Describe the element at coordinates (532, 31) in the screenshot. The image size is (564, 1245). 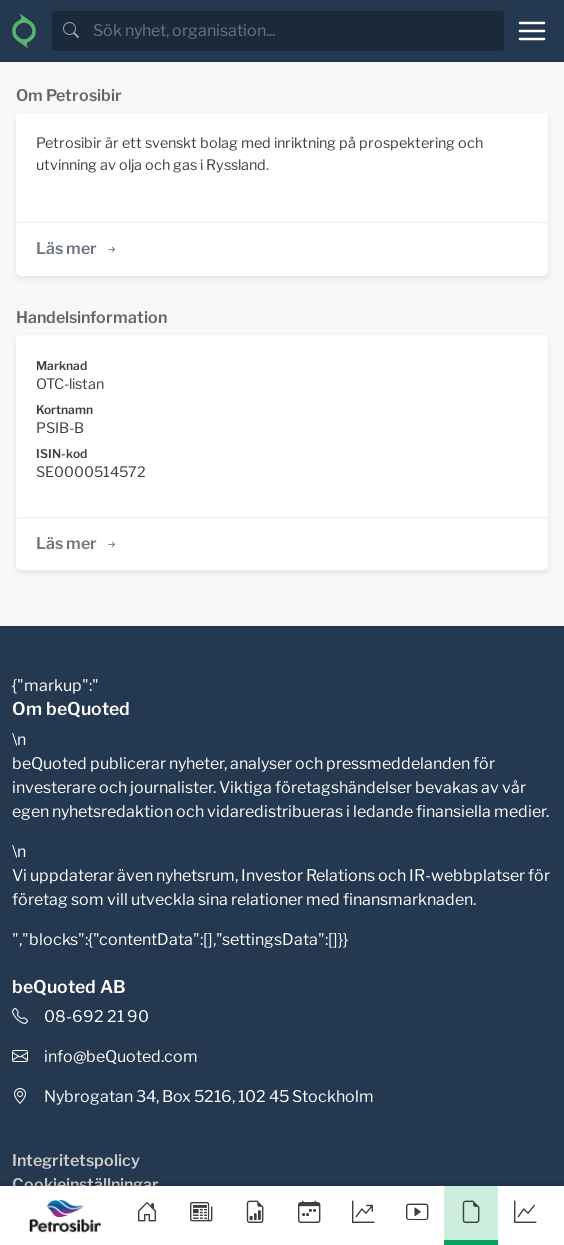
I see `[Toggle navigation]` at that location.